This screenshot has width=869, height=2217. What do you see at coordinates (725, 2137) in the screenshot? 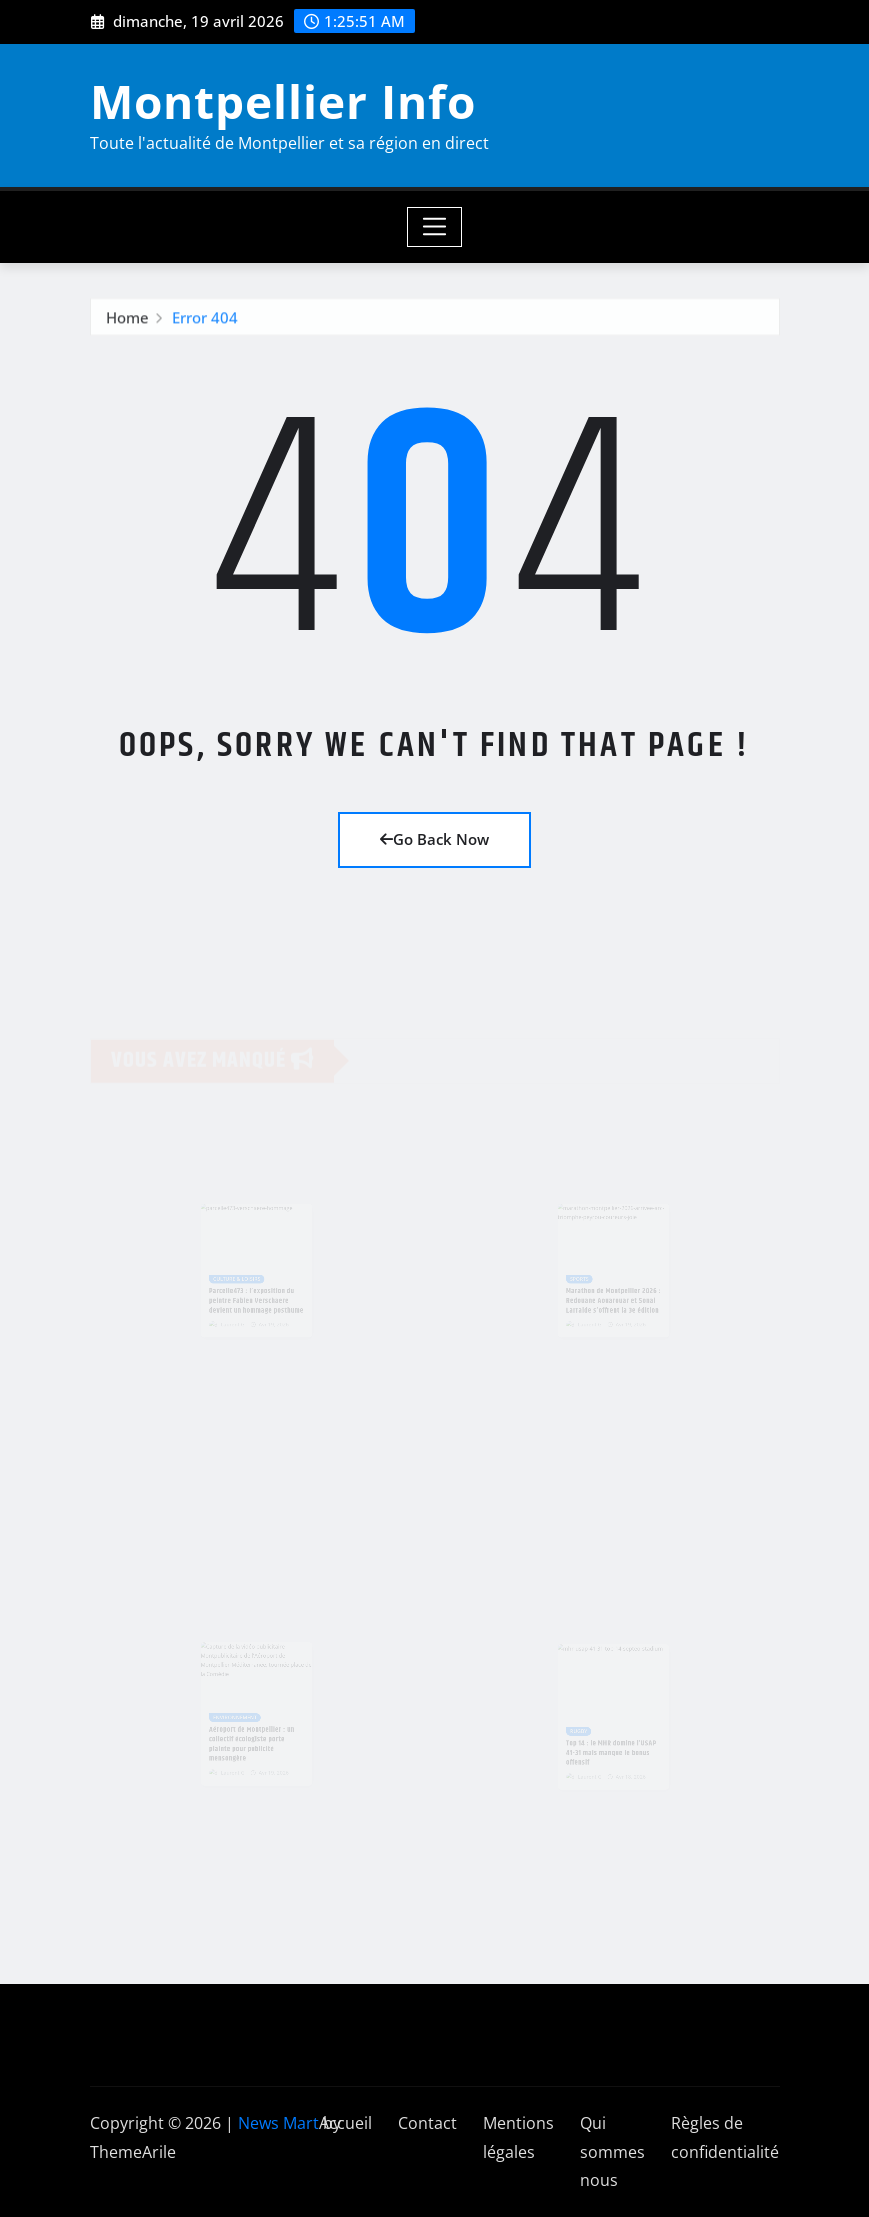
I see `Règles de confidentialité` at bounding box center [725, 2137].